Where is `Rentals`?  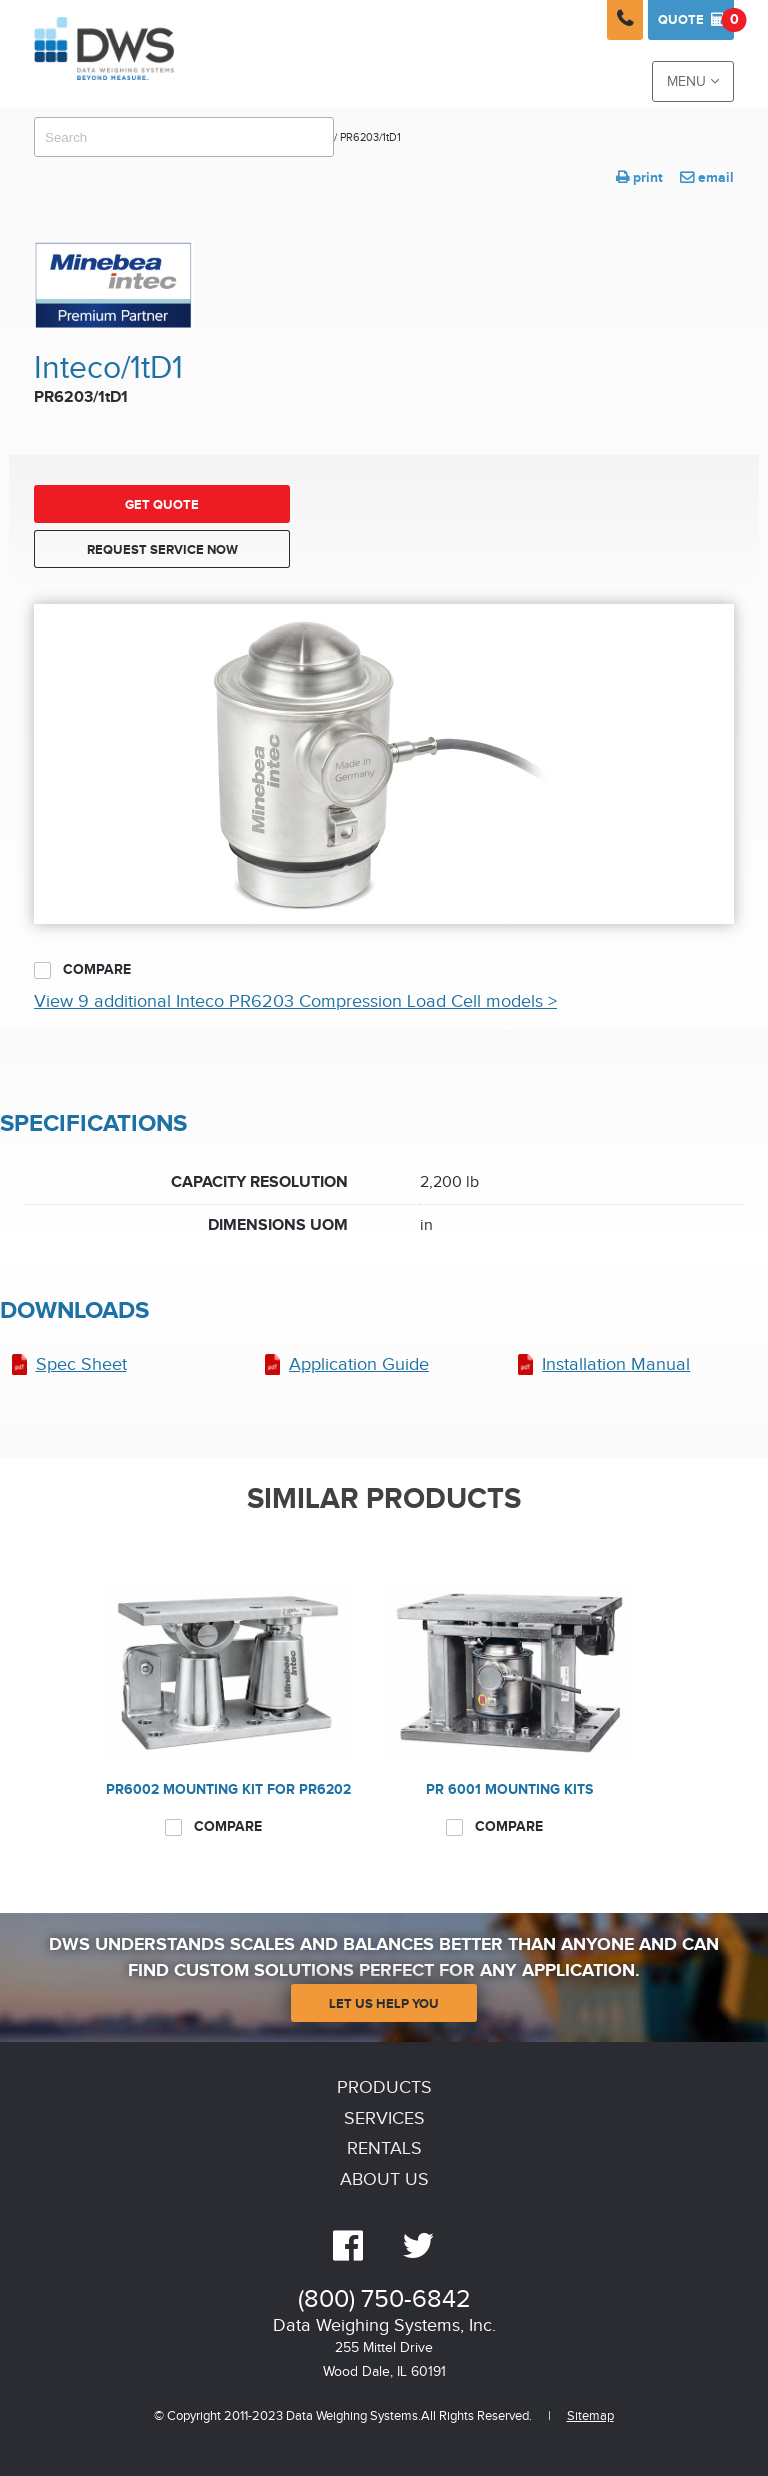 Rentals is located at coordinates (384, 2148).